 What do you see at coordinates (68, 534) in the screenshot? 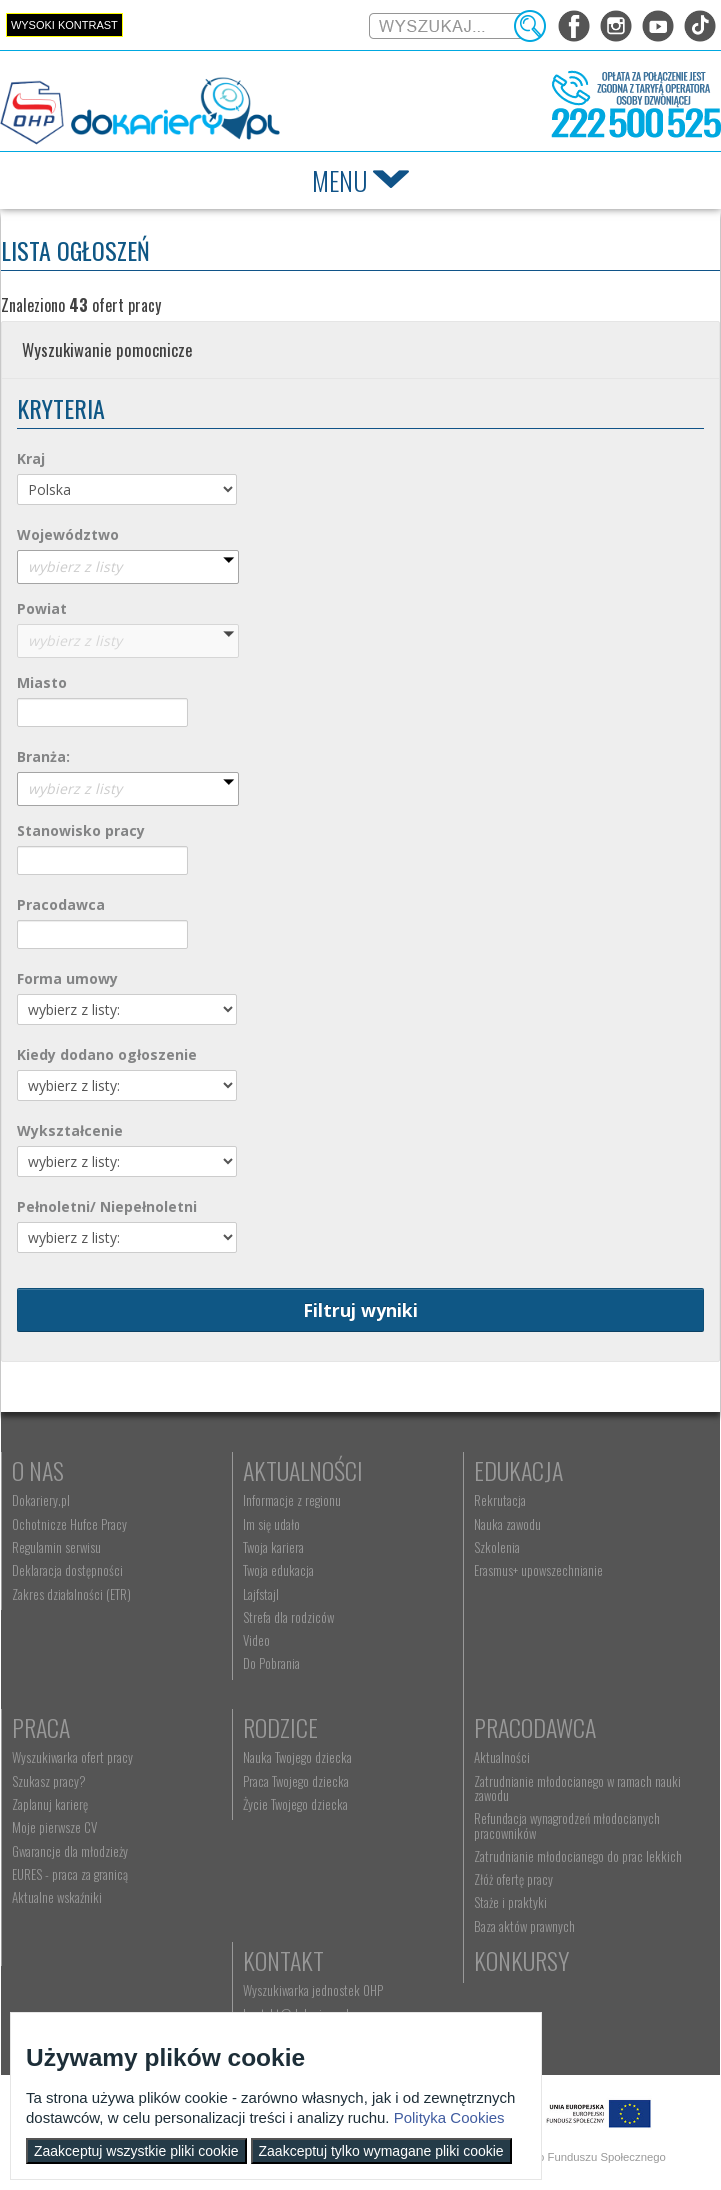
I see `Województwo` at bounding box center [68, 534].